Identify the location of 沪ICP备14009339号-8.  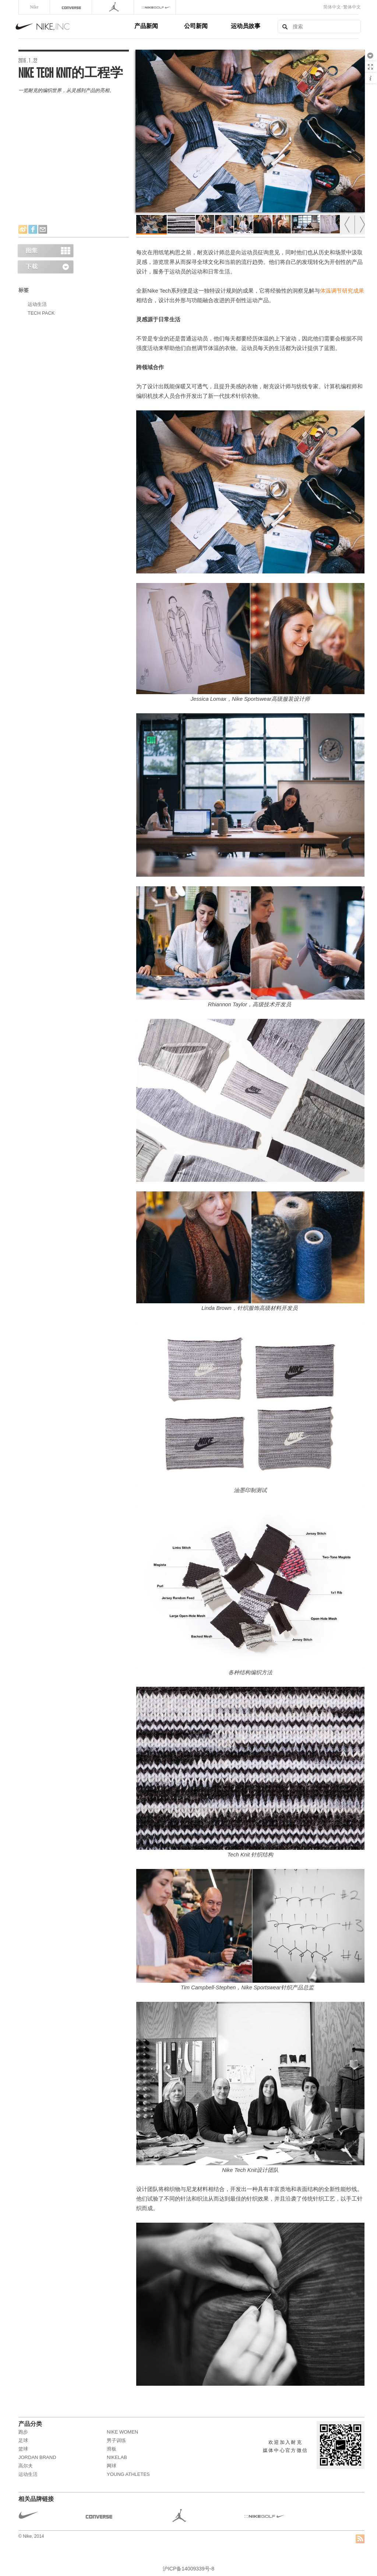
(188, 2569).